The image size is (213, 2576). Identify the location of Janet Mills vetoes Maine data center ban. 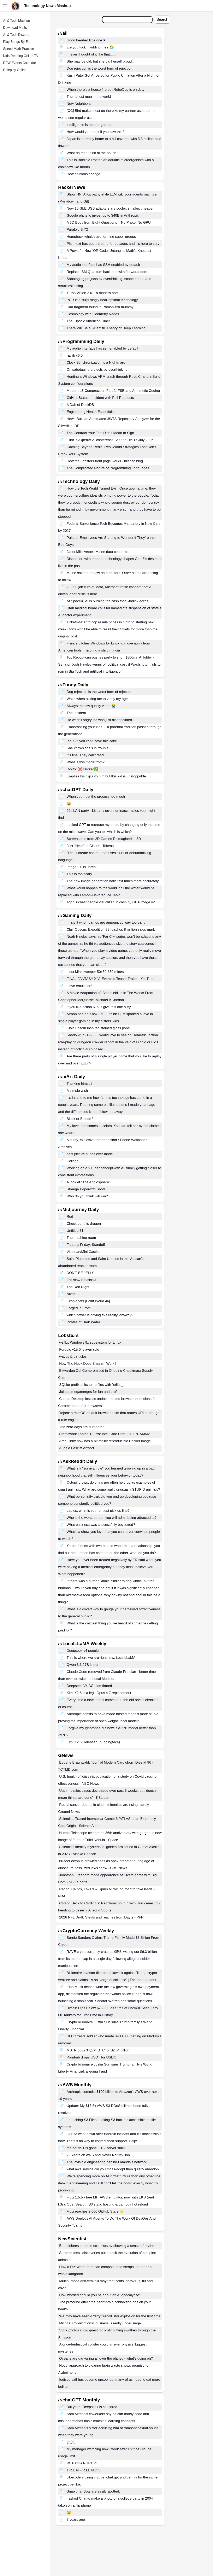
(99, 552).